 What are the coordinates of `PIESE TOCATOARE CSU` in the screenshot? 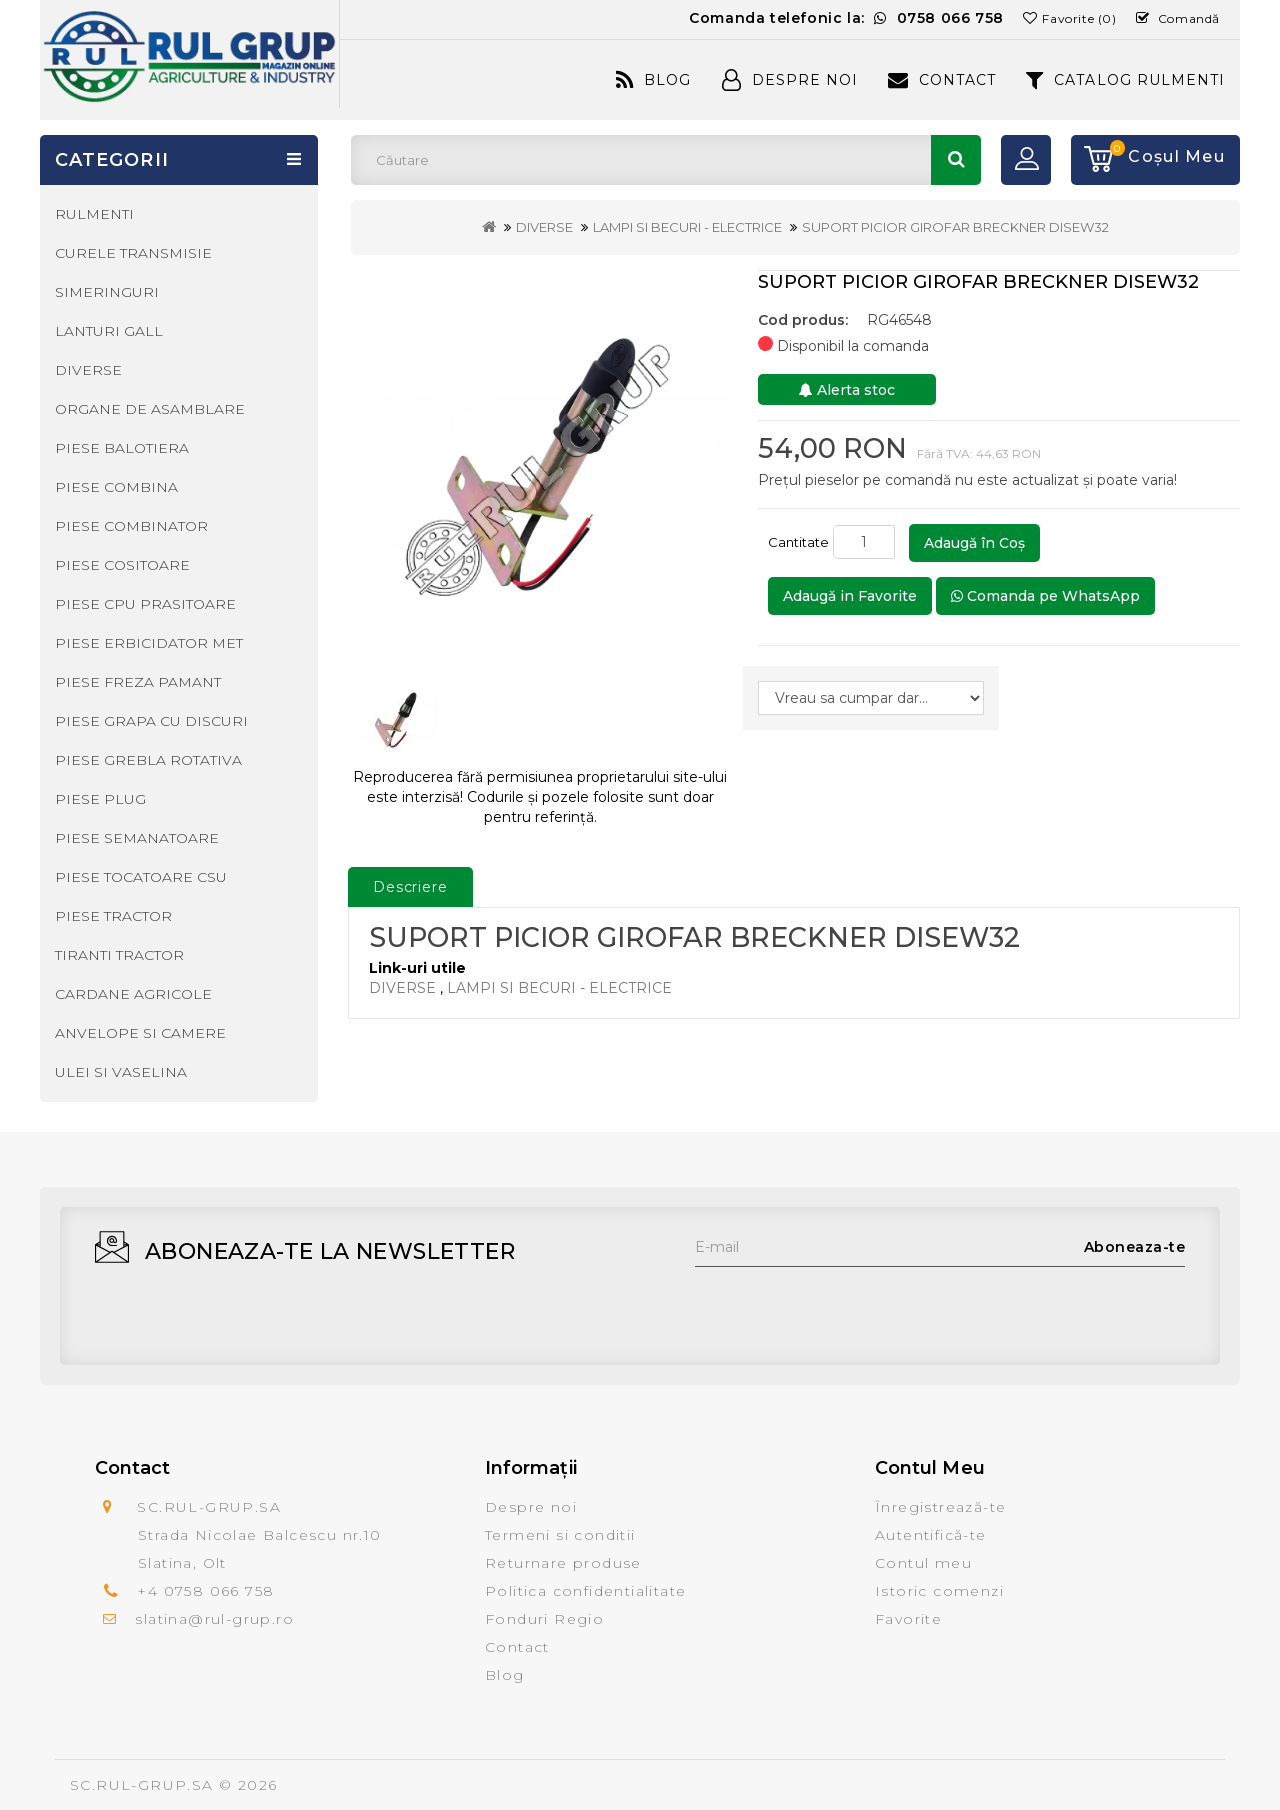 It's located at (141, 877).